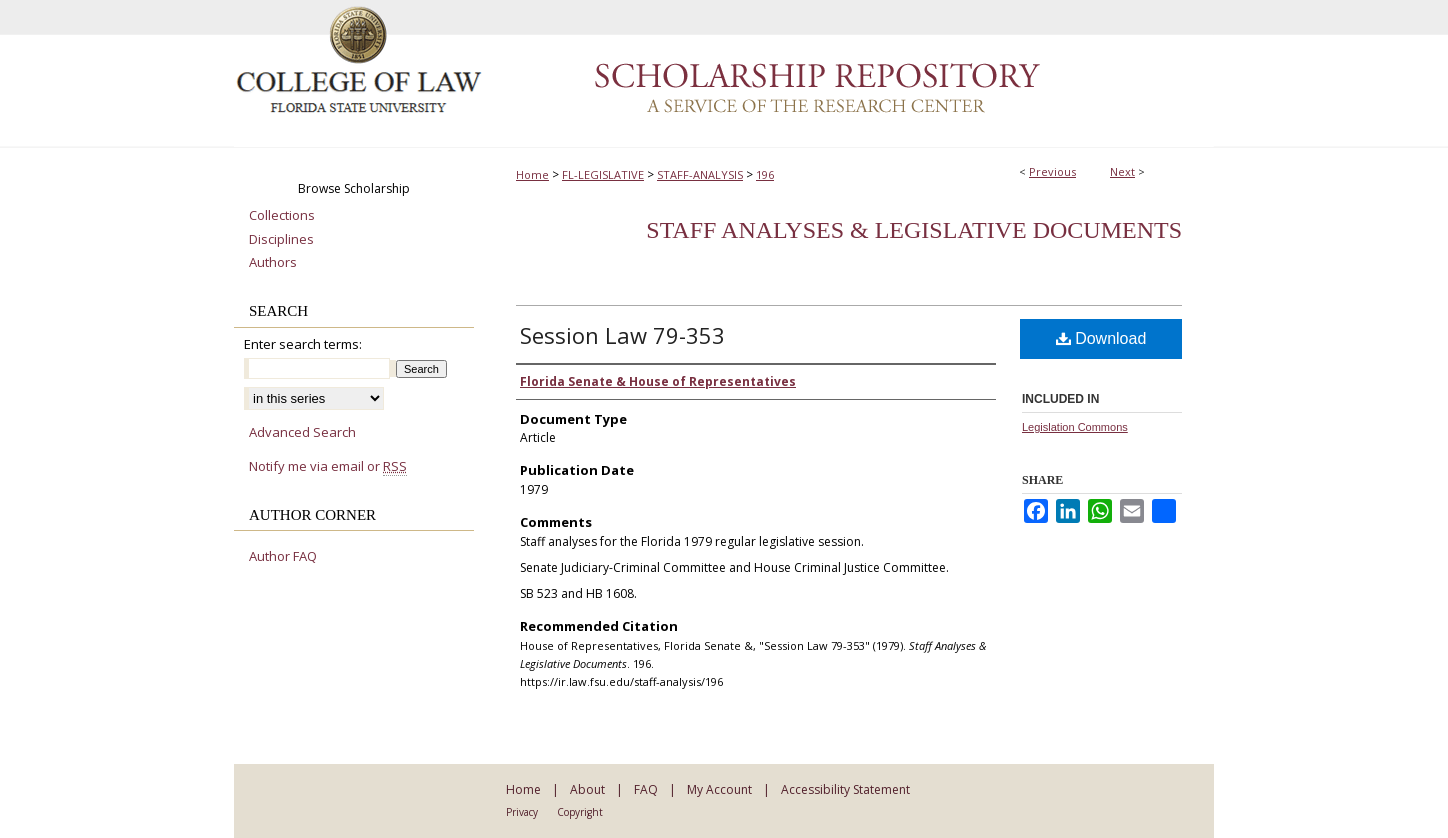 Image resolution: width=1448 pixels, height=838 pixels. What do you see at coordinates (603, 174) in the screenshot?
I see `FL-LEGISLATIVE` at bounding box center [603, 174].